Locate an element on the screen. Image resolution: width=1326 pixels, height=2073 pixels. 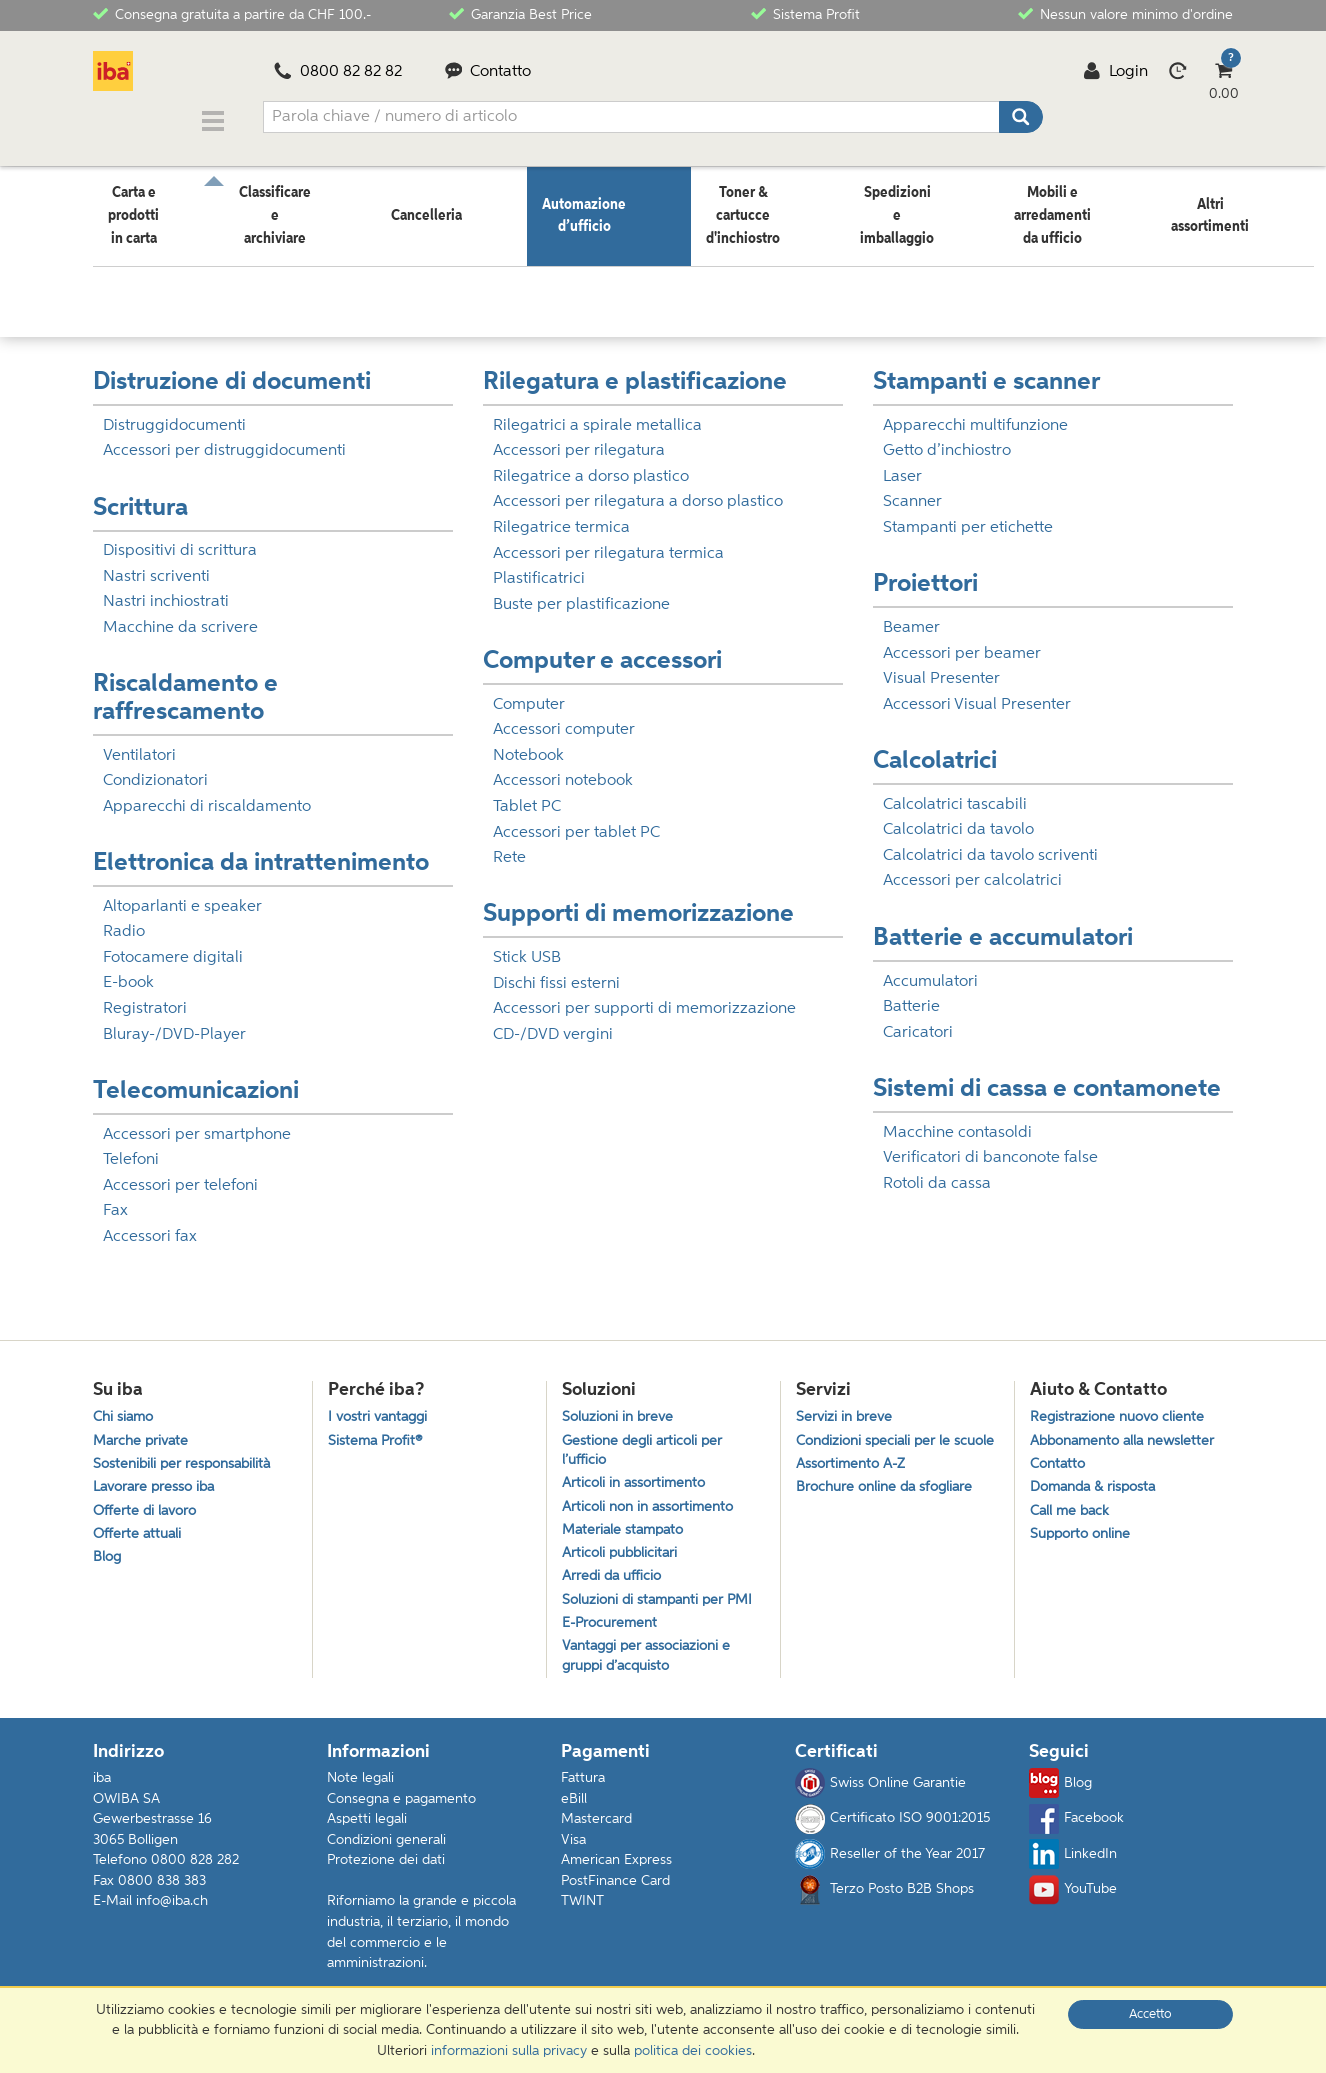
Computer e accessori is located at coordinates (602, 649).